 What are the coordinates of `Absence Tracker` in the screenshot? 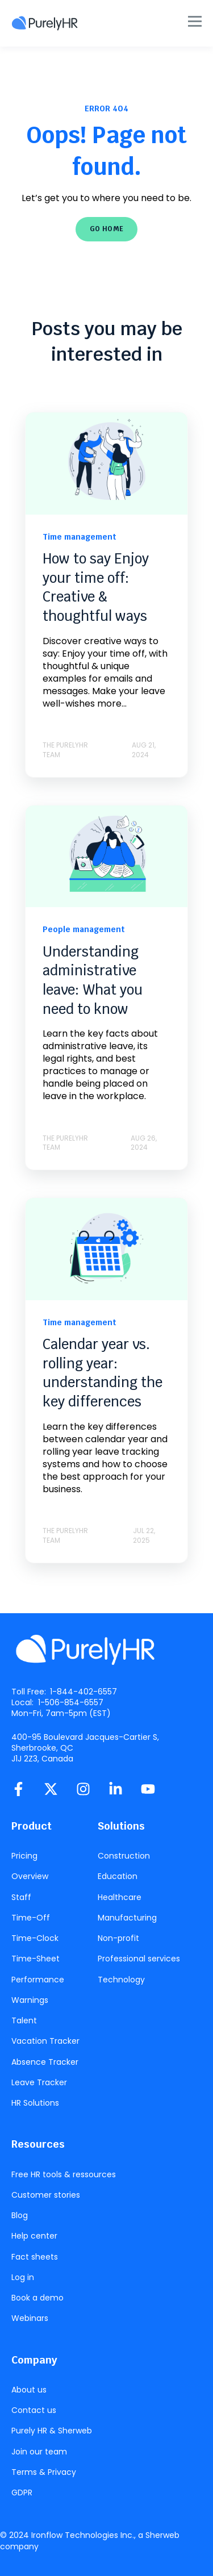 It's located at (44, 2062).